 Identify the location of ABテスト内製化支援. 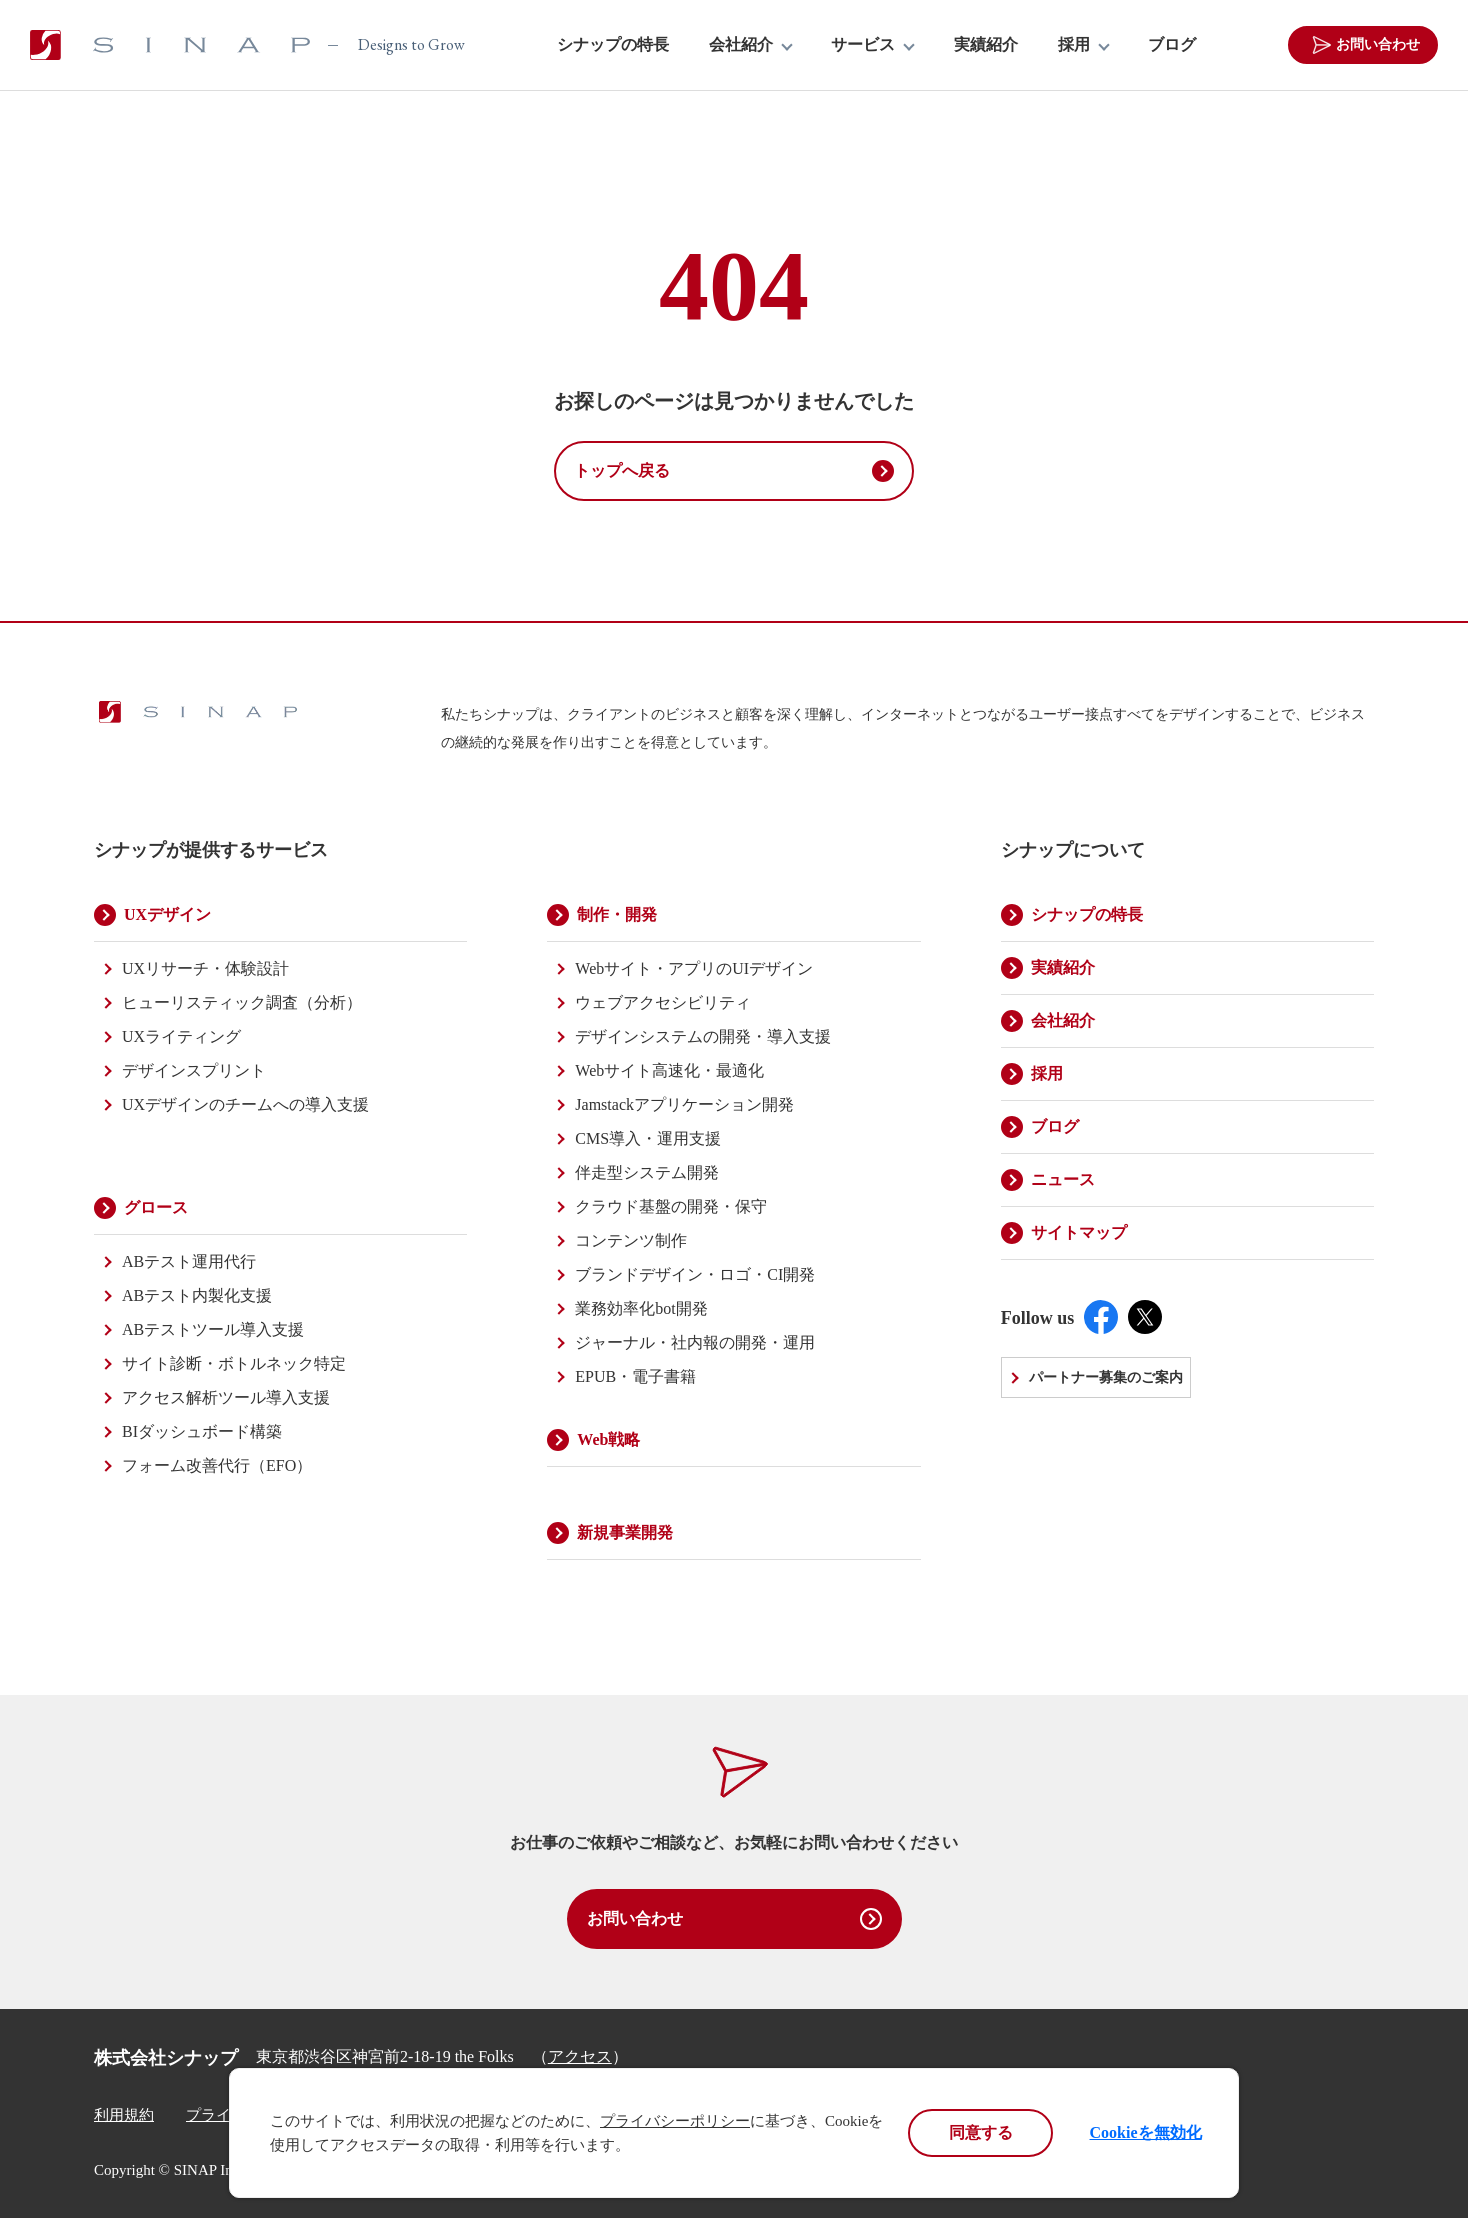
(197, 1295).